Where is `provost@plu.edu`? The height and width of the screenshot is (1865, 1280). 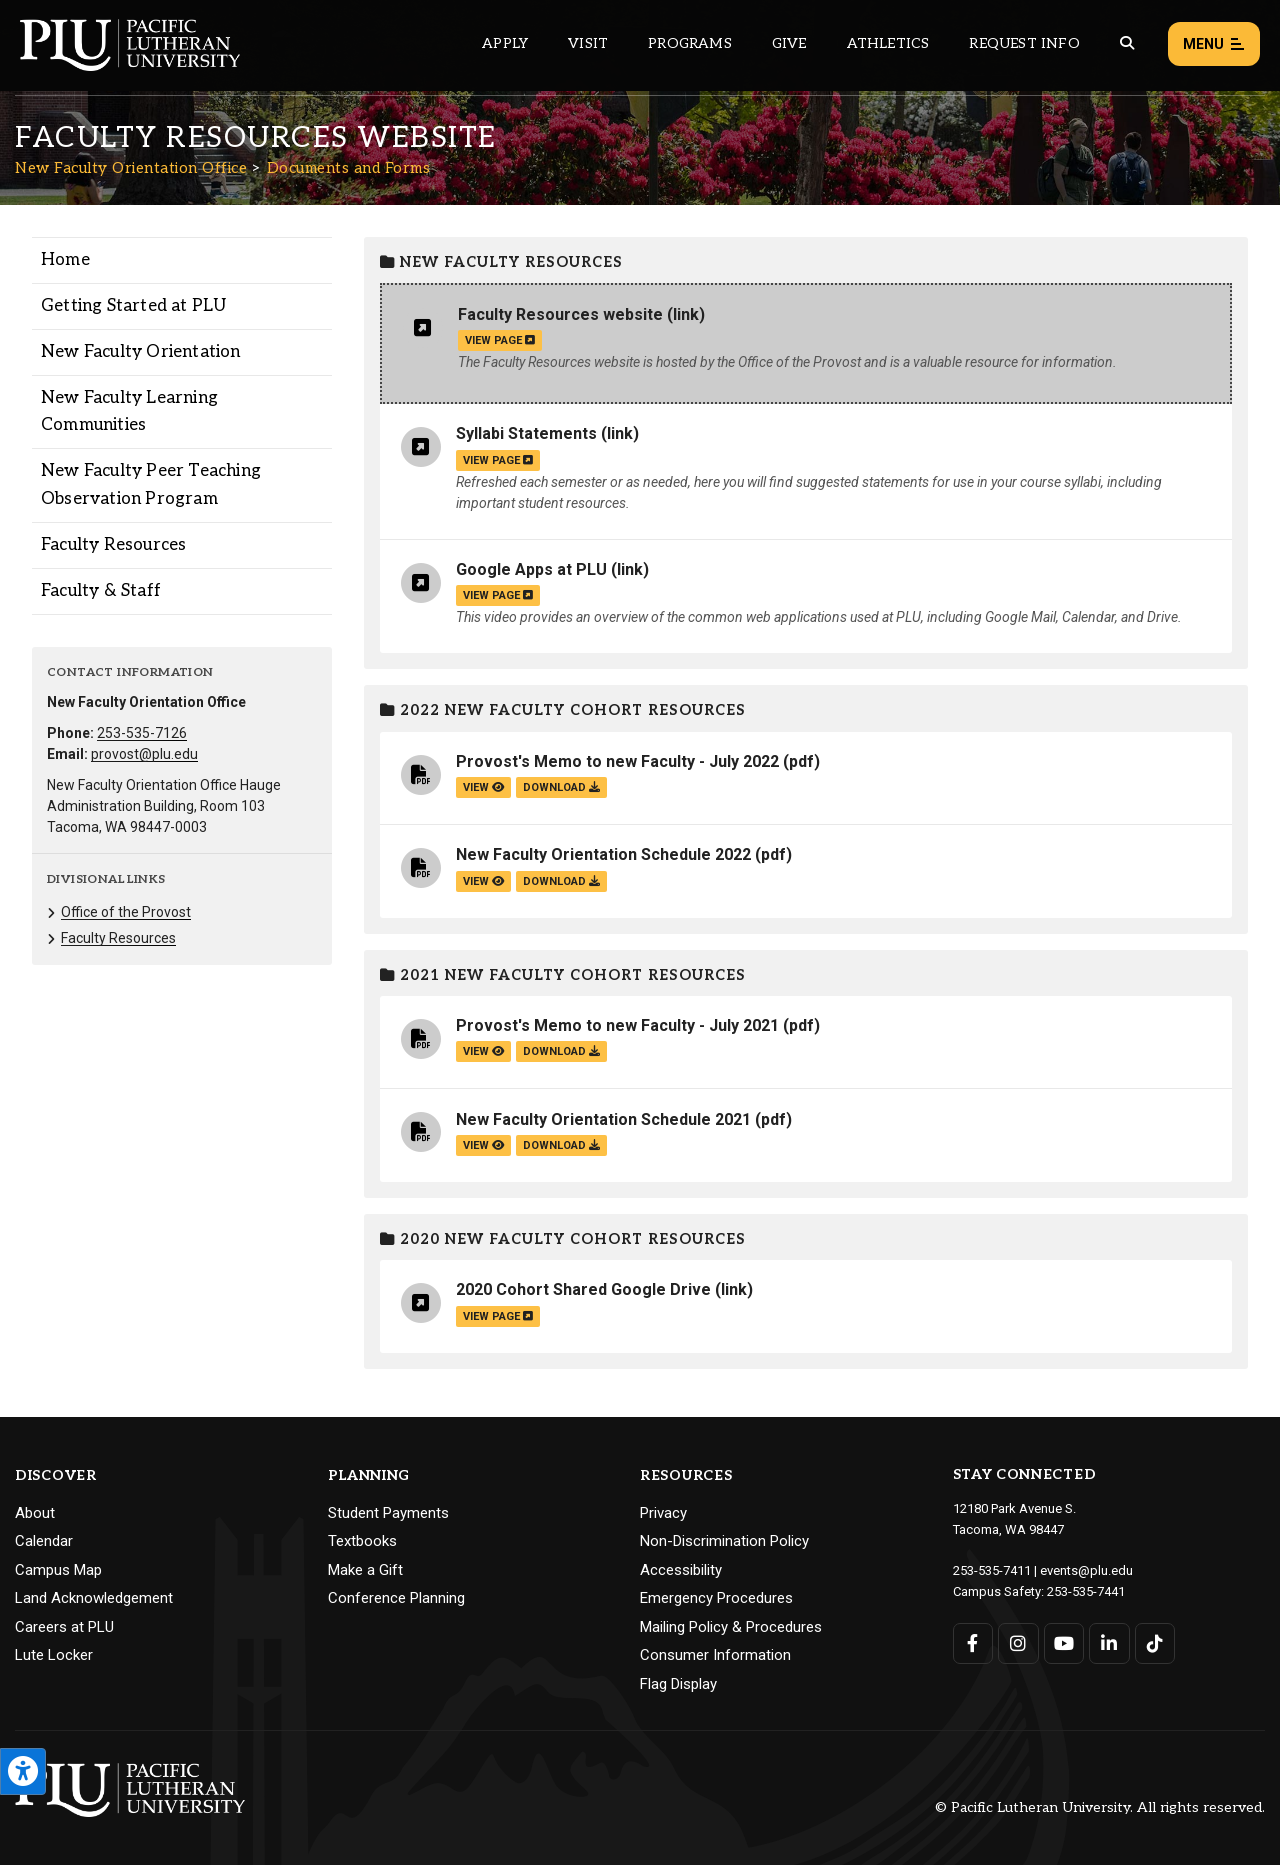 provost@plu.edu is located at coordinates (144, 754).